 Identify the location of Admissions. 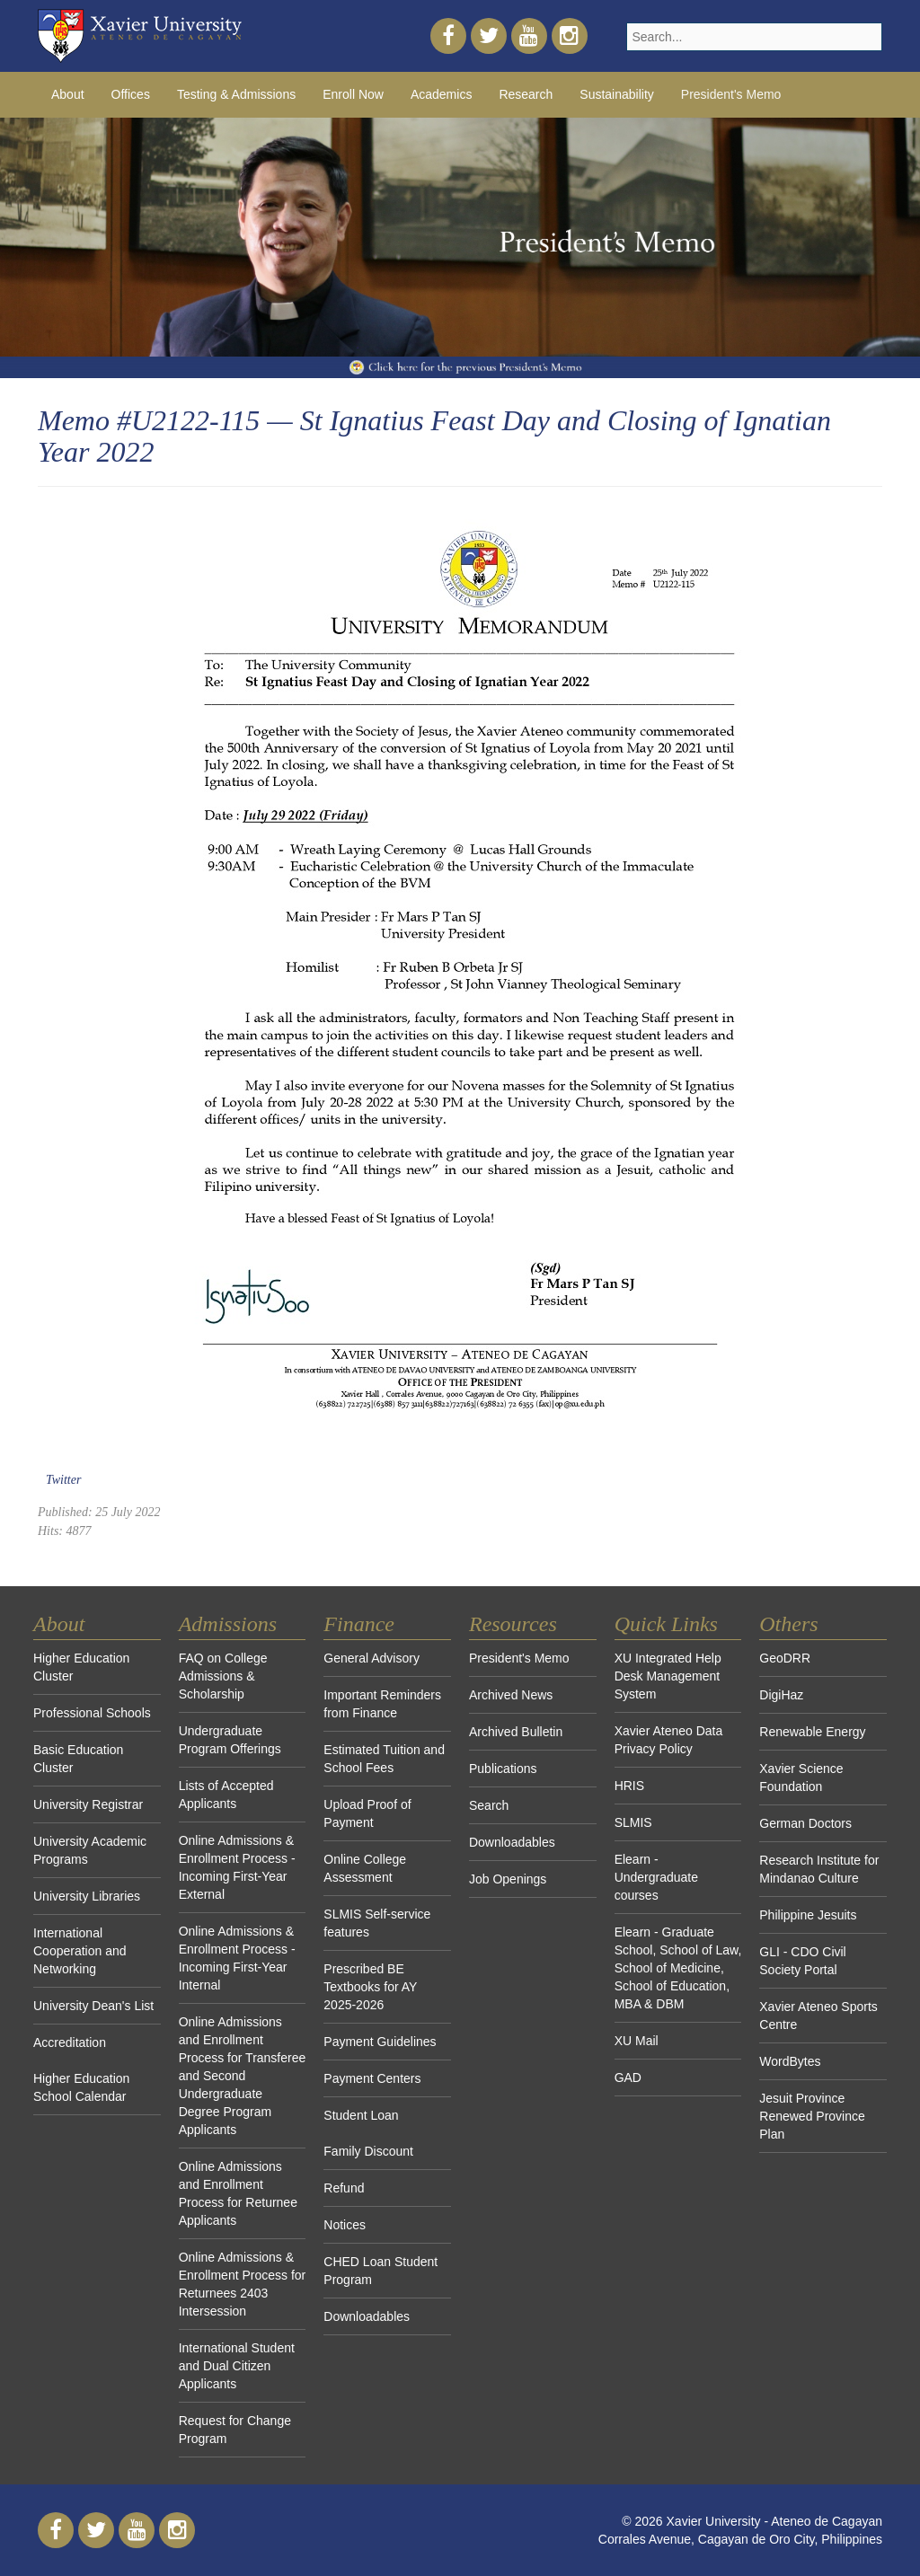
(228, 1624).